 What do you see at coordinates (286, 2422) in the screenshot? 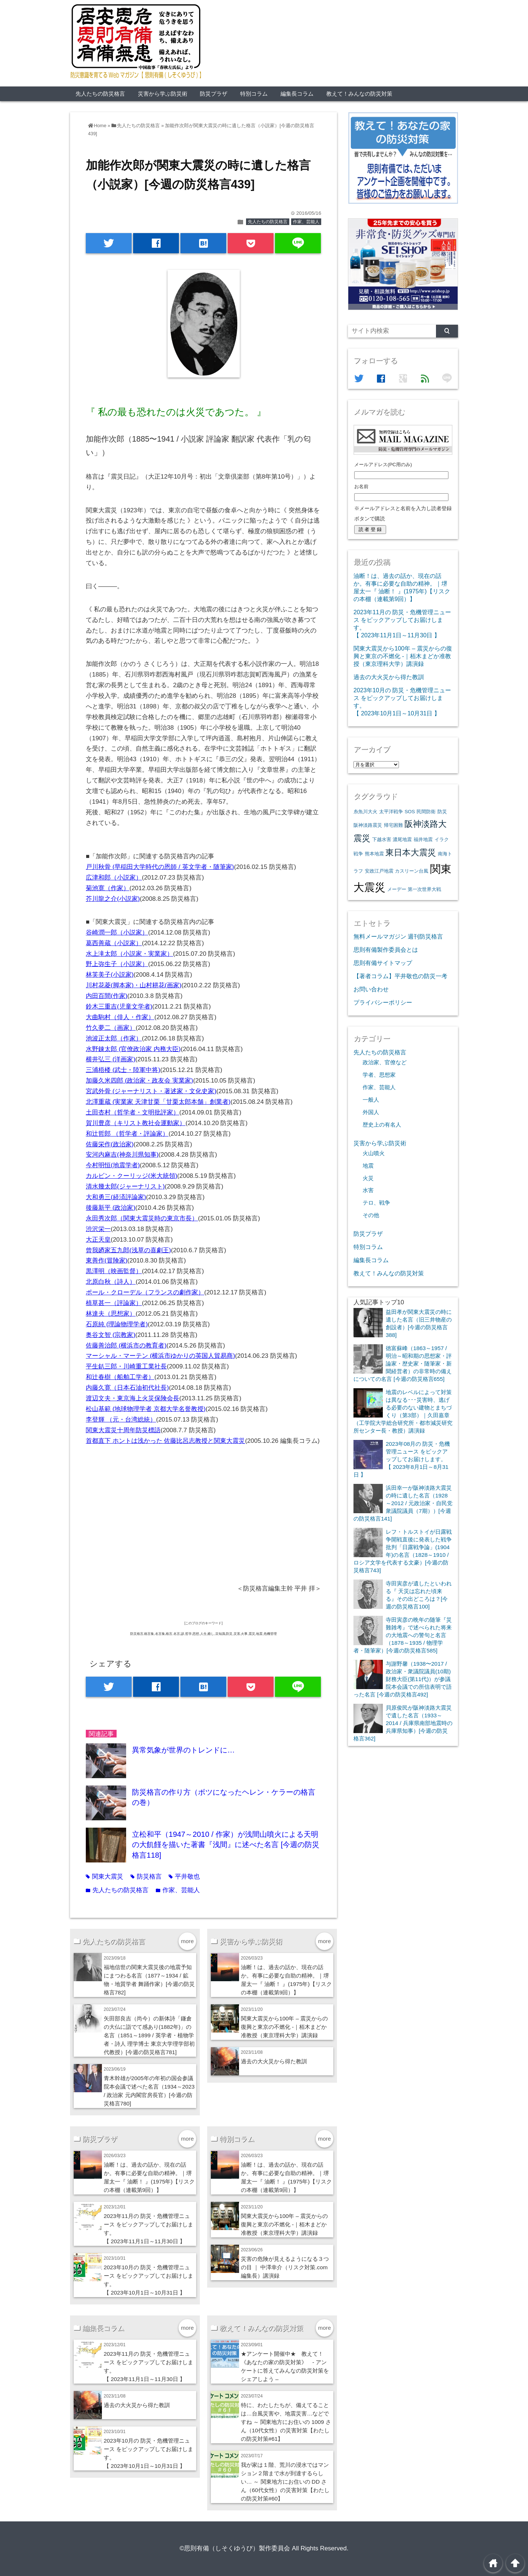
I see `特に、わたしたちが、備えてることは…台風災害や、地震災害…などですね ～ 関東地方にお住いの 1009 さん（10代女性）の災害対策【わたしの防災対策#61】` at bounding box center [286, 2422].